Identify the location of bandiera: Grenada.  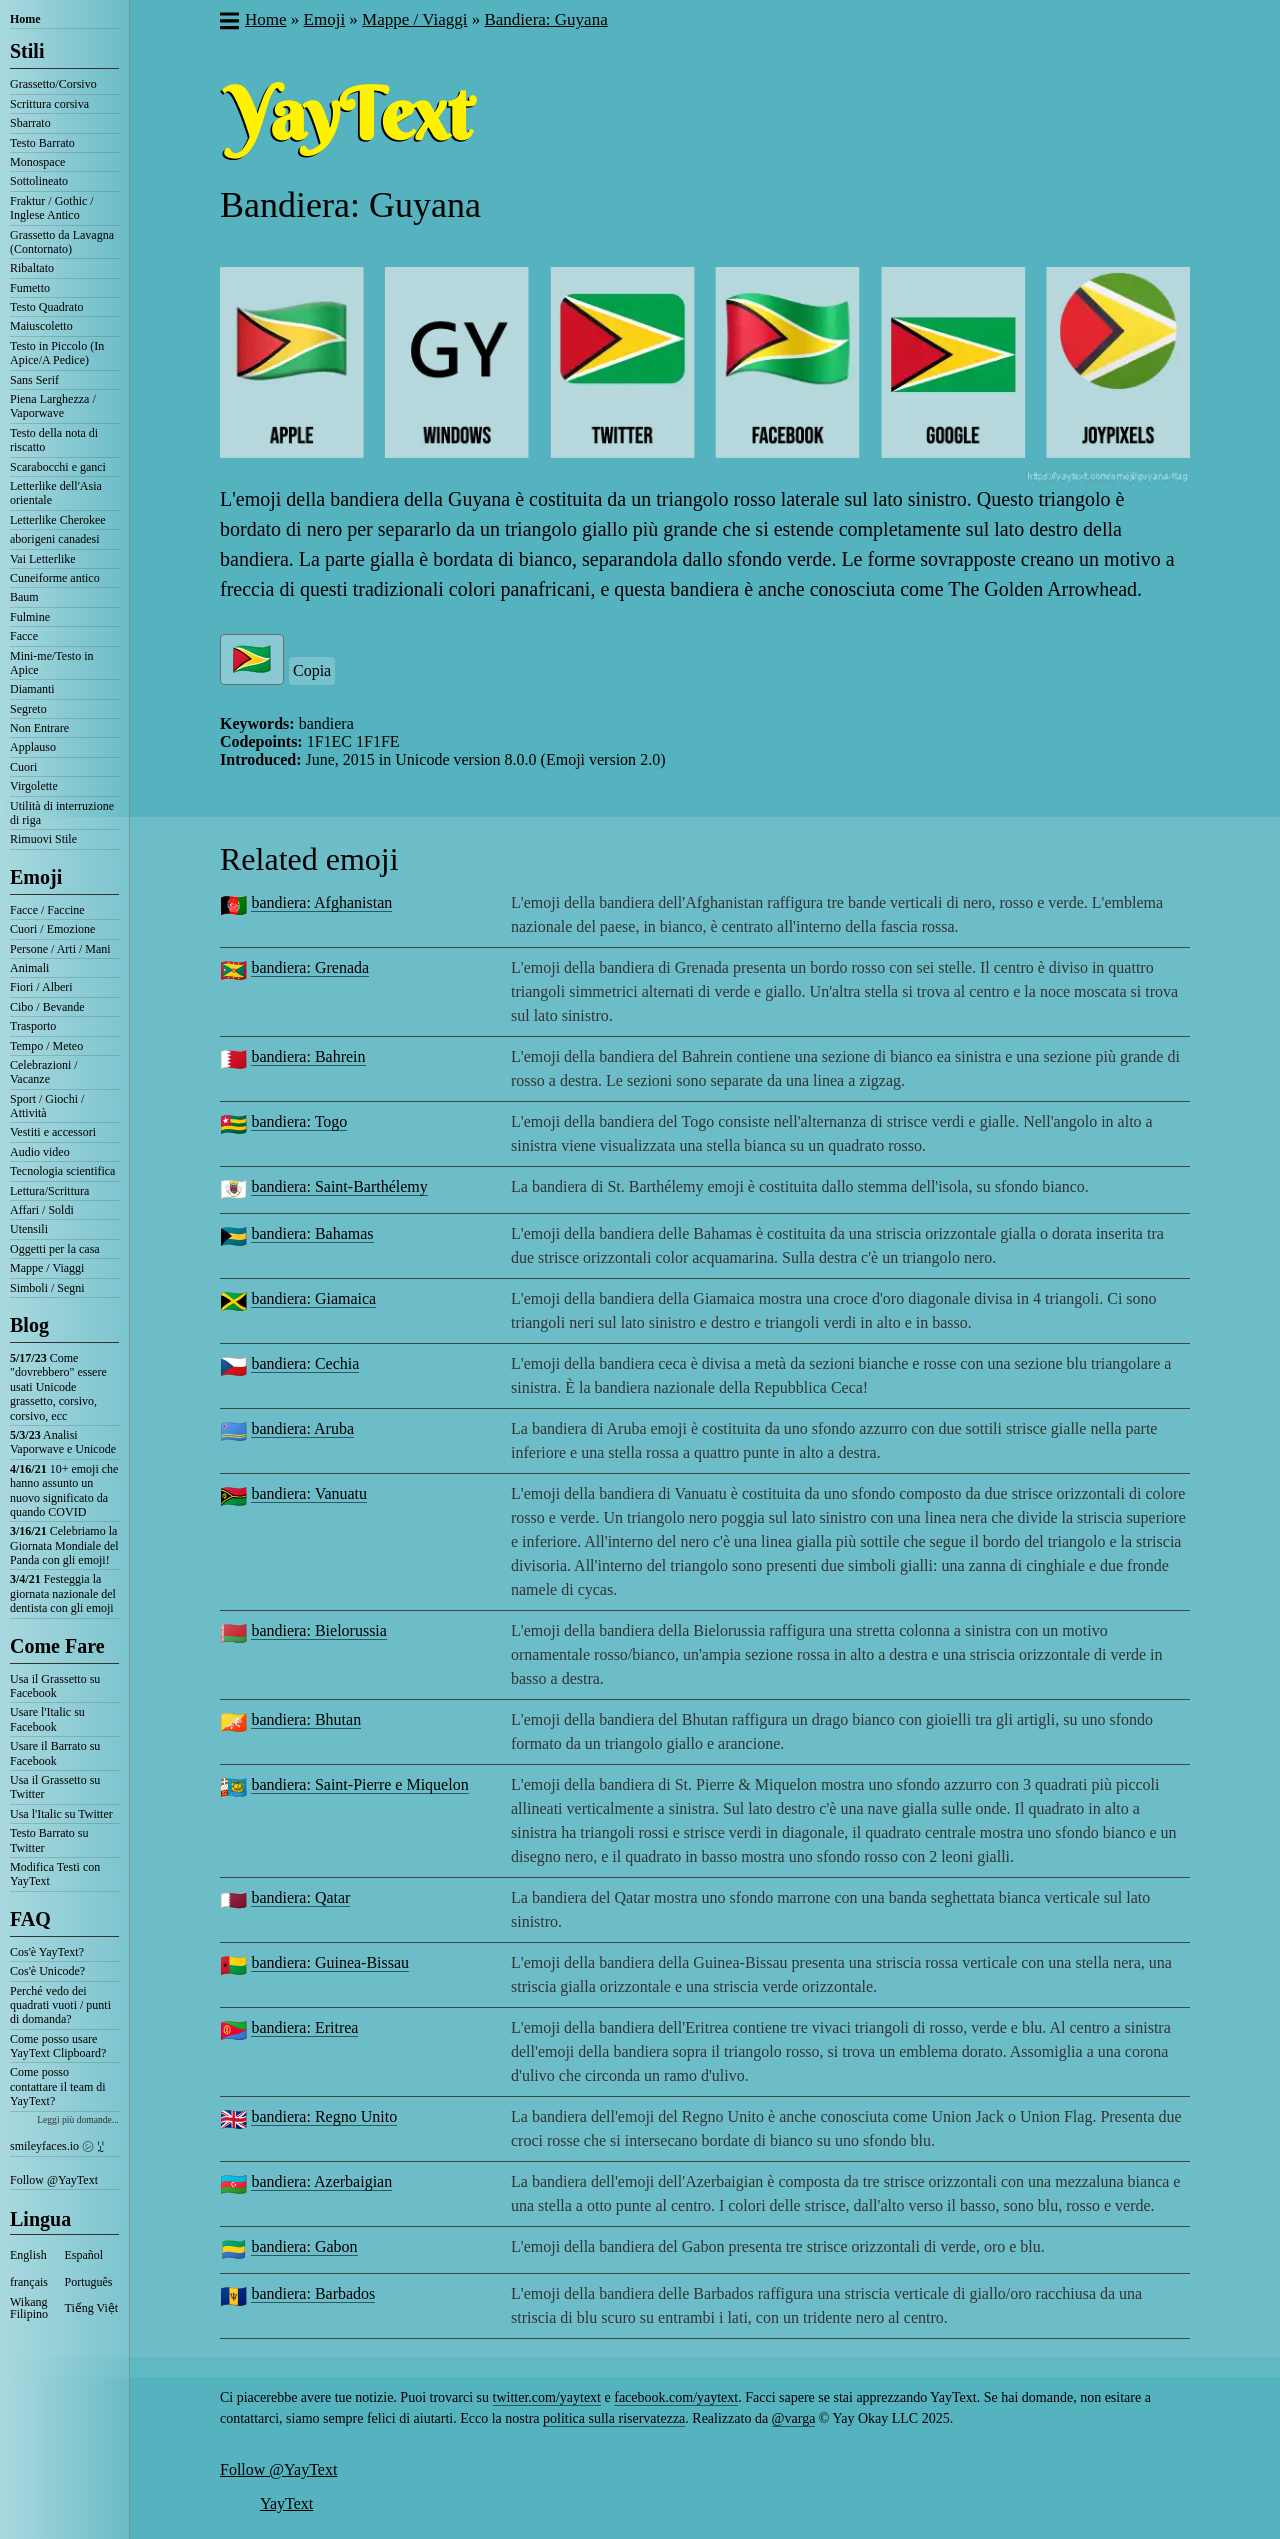
(310, 967).